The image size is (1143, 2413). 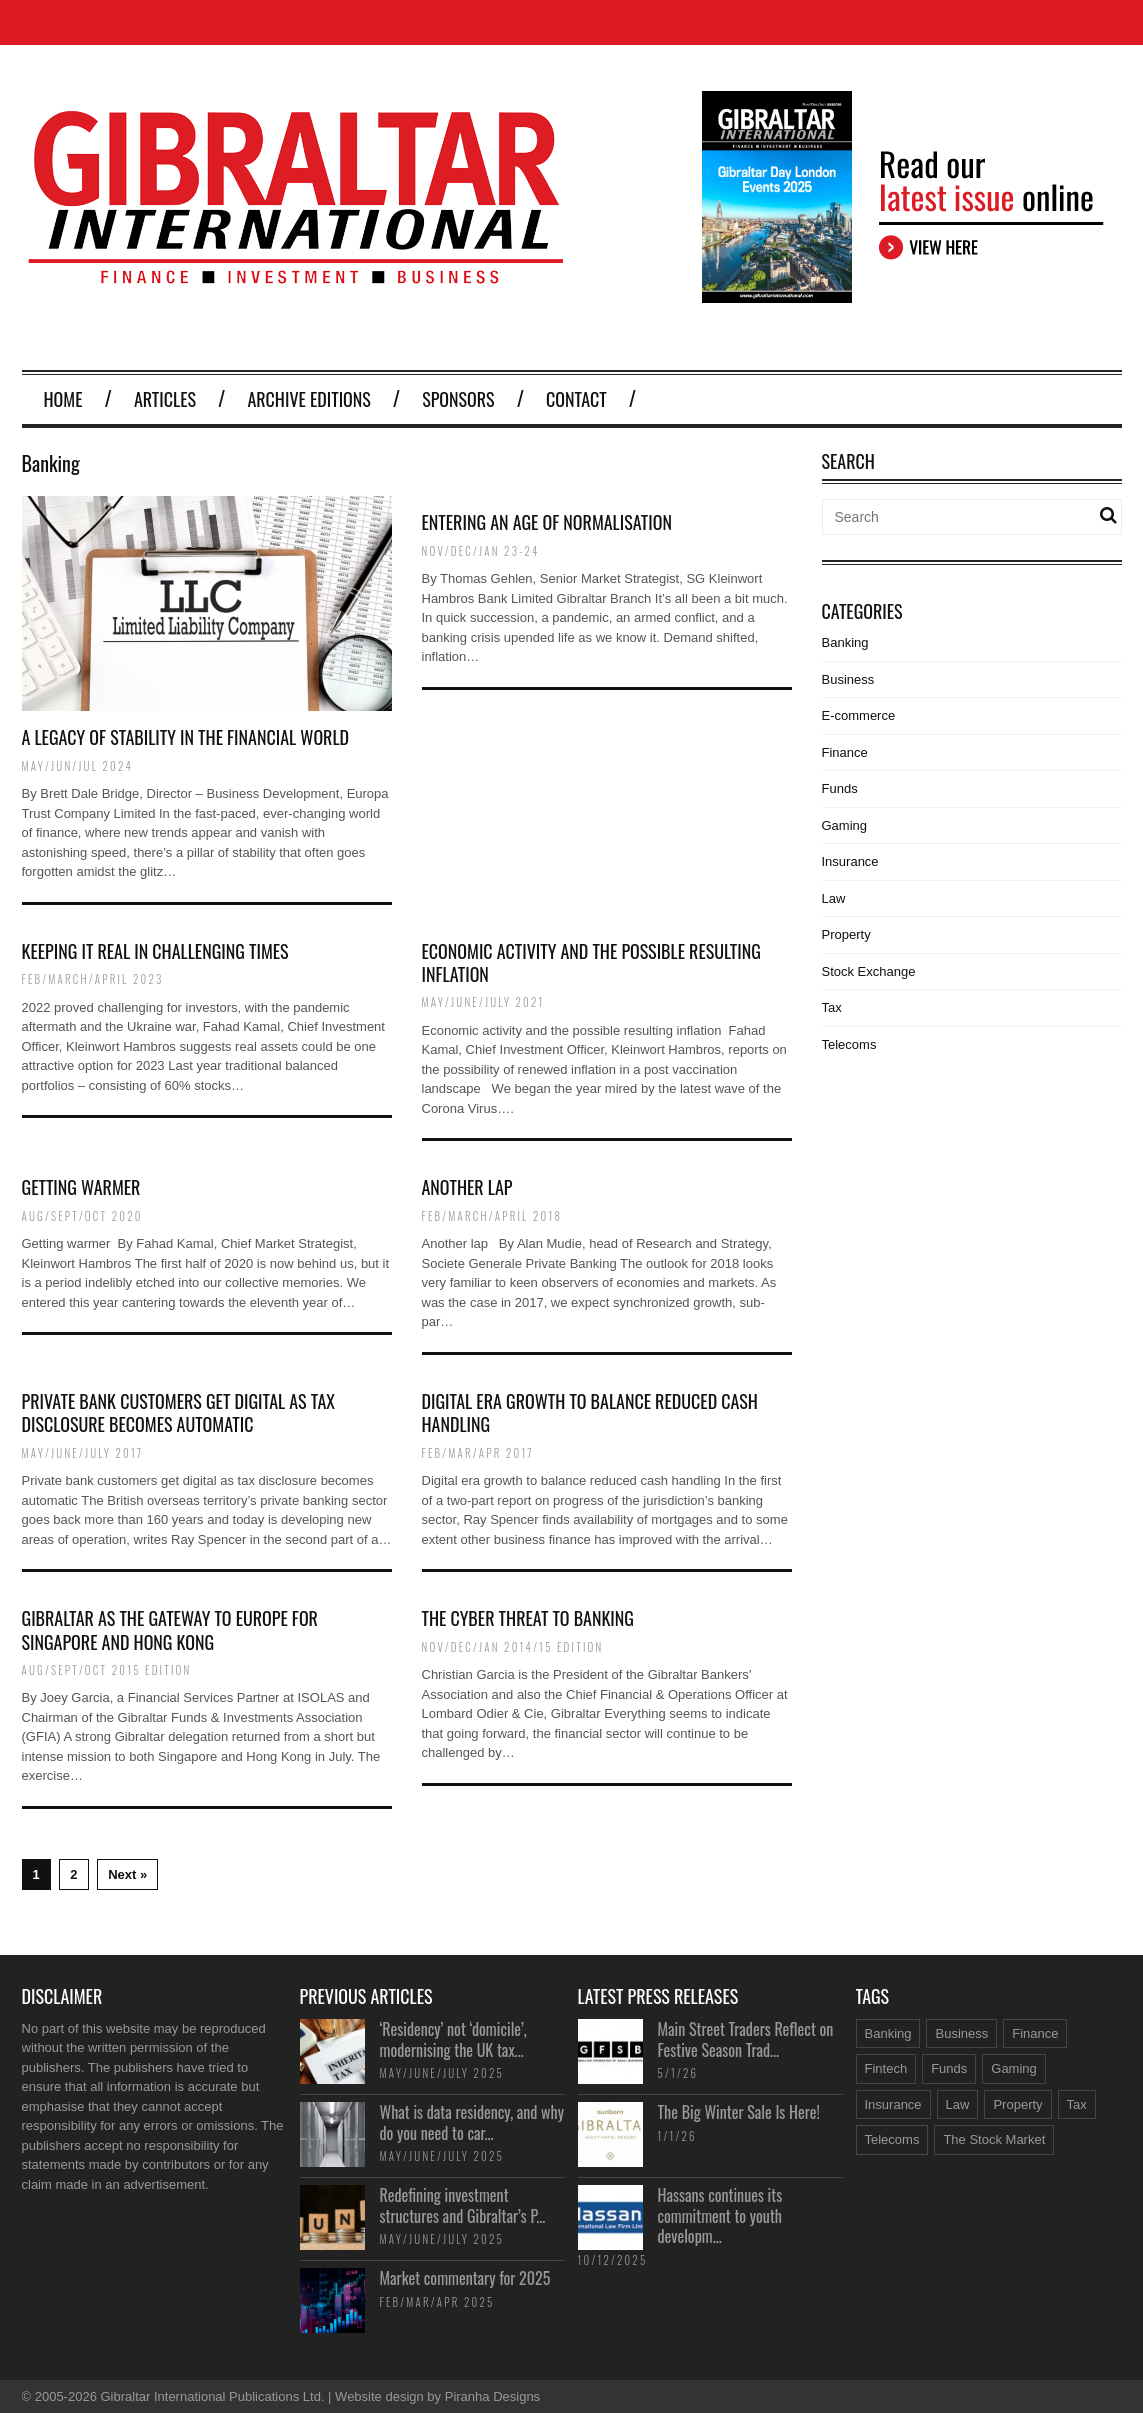 What do you see at coordinates (994, 2139) in the screenshot?
I see `The Stock Market` at bounding box center [994, 2139].